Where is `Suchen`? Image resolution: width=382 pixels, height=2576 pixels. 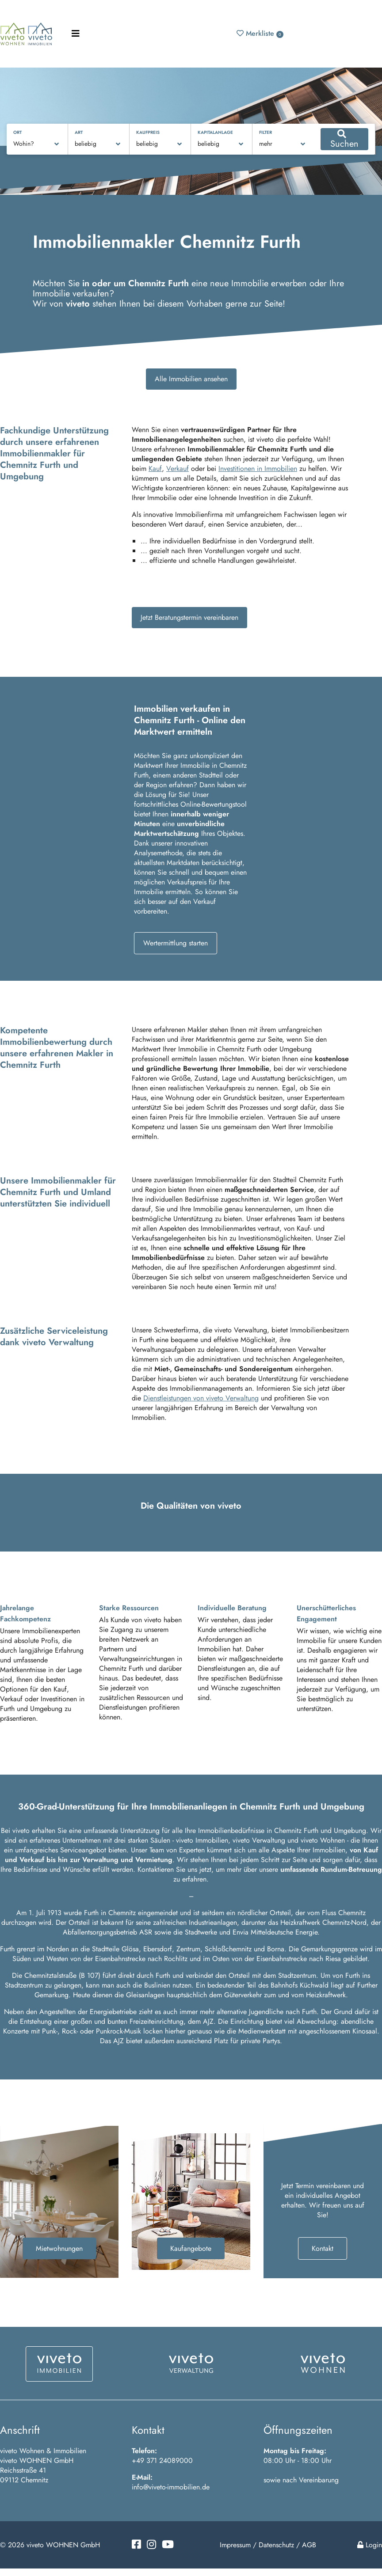
Suchen is located at coordinates (344, 139).